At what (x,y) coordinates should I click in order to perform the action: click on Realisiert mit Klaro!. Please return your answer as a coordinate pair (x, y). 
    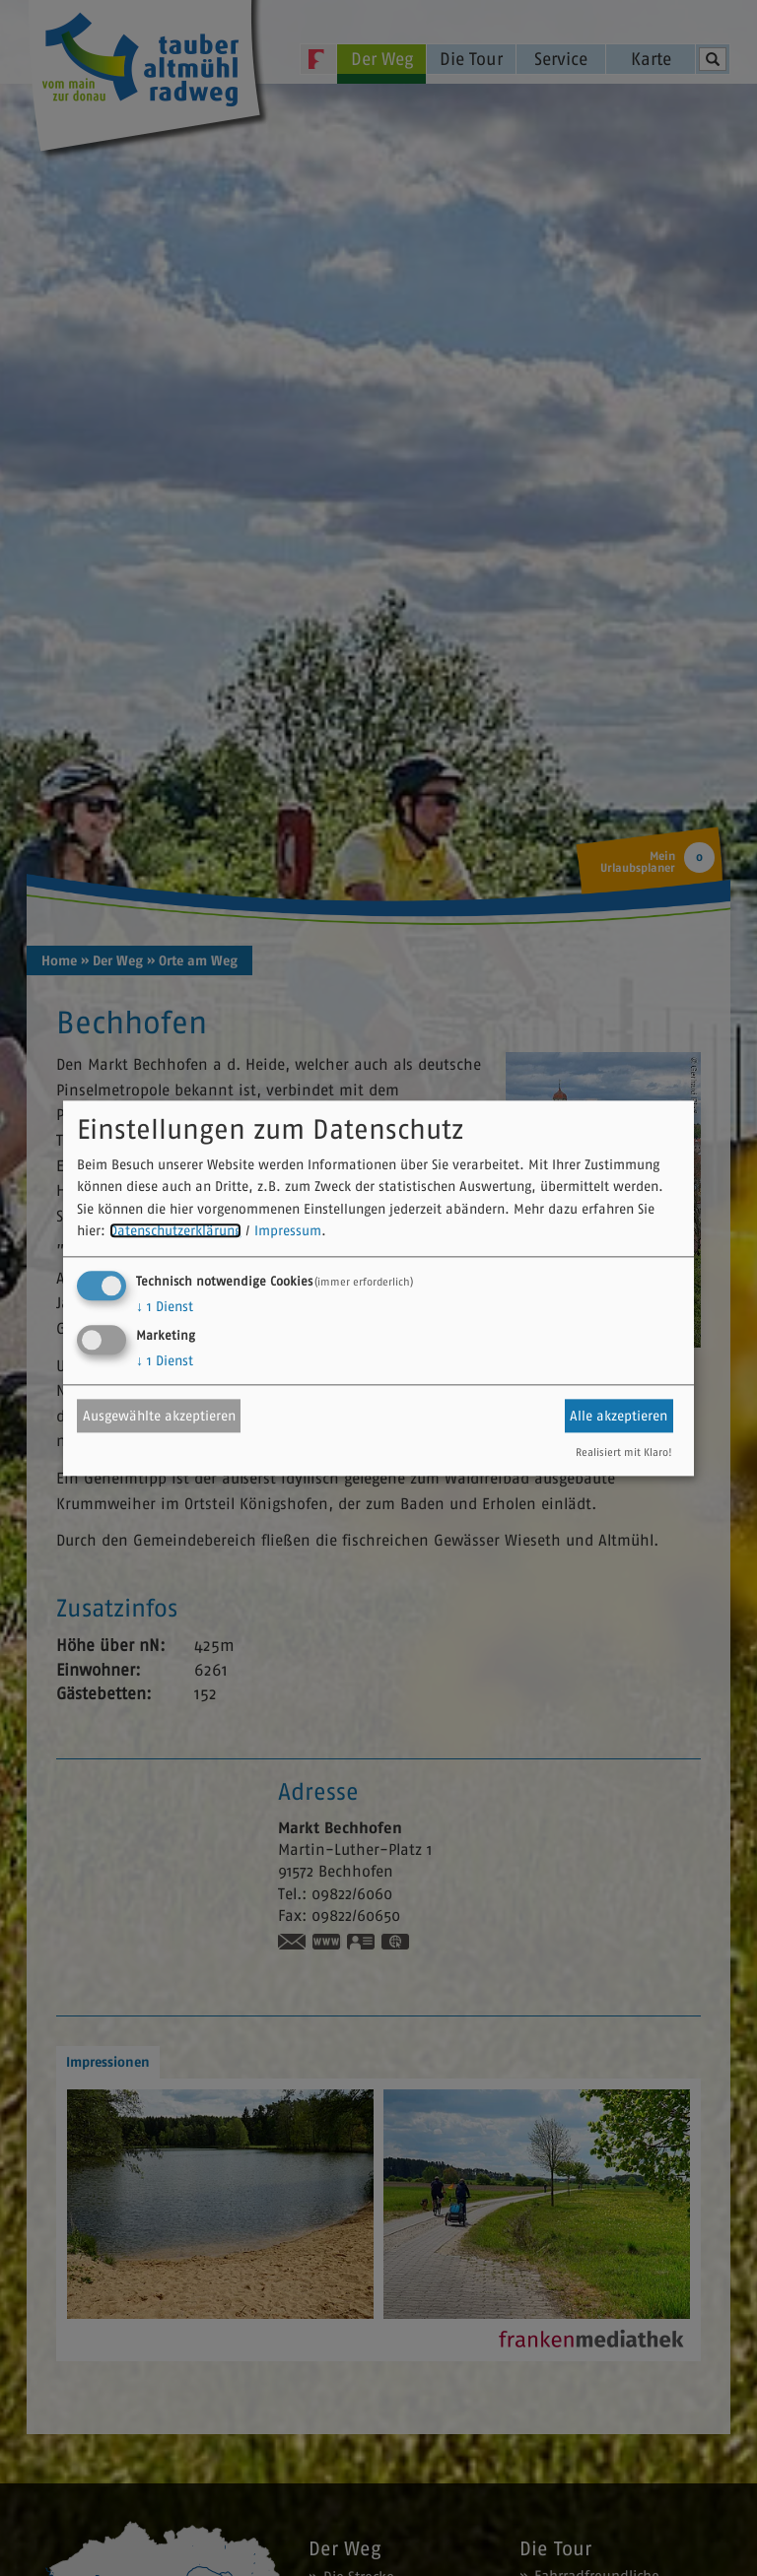
    Looking at the image, I should click on (624, 1452).